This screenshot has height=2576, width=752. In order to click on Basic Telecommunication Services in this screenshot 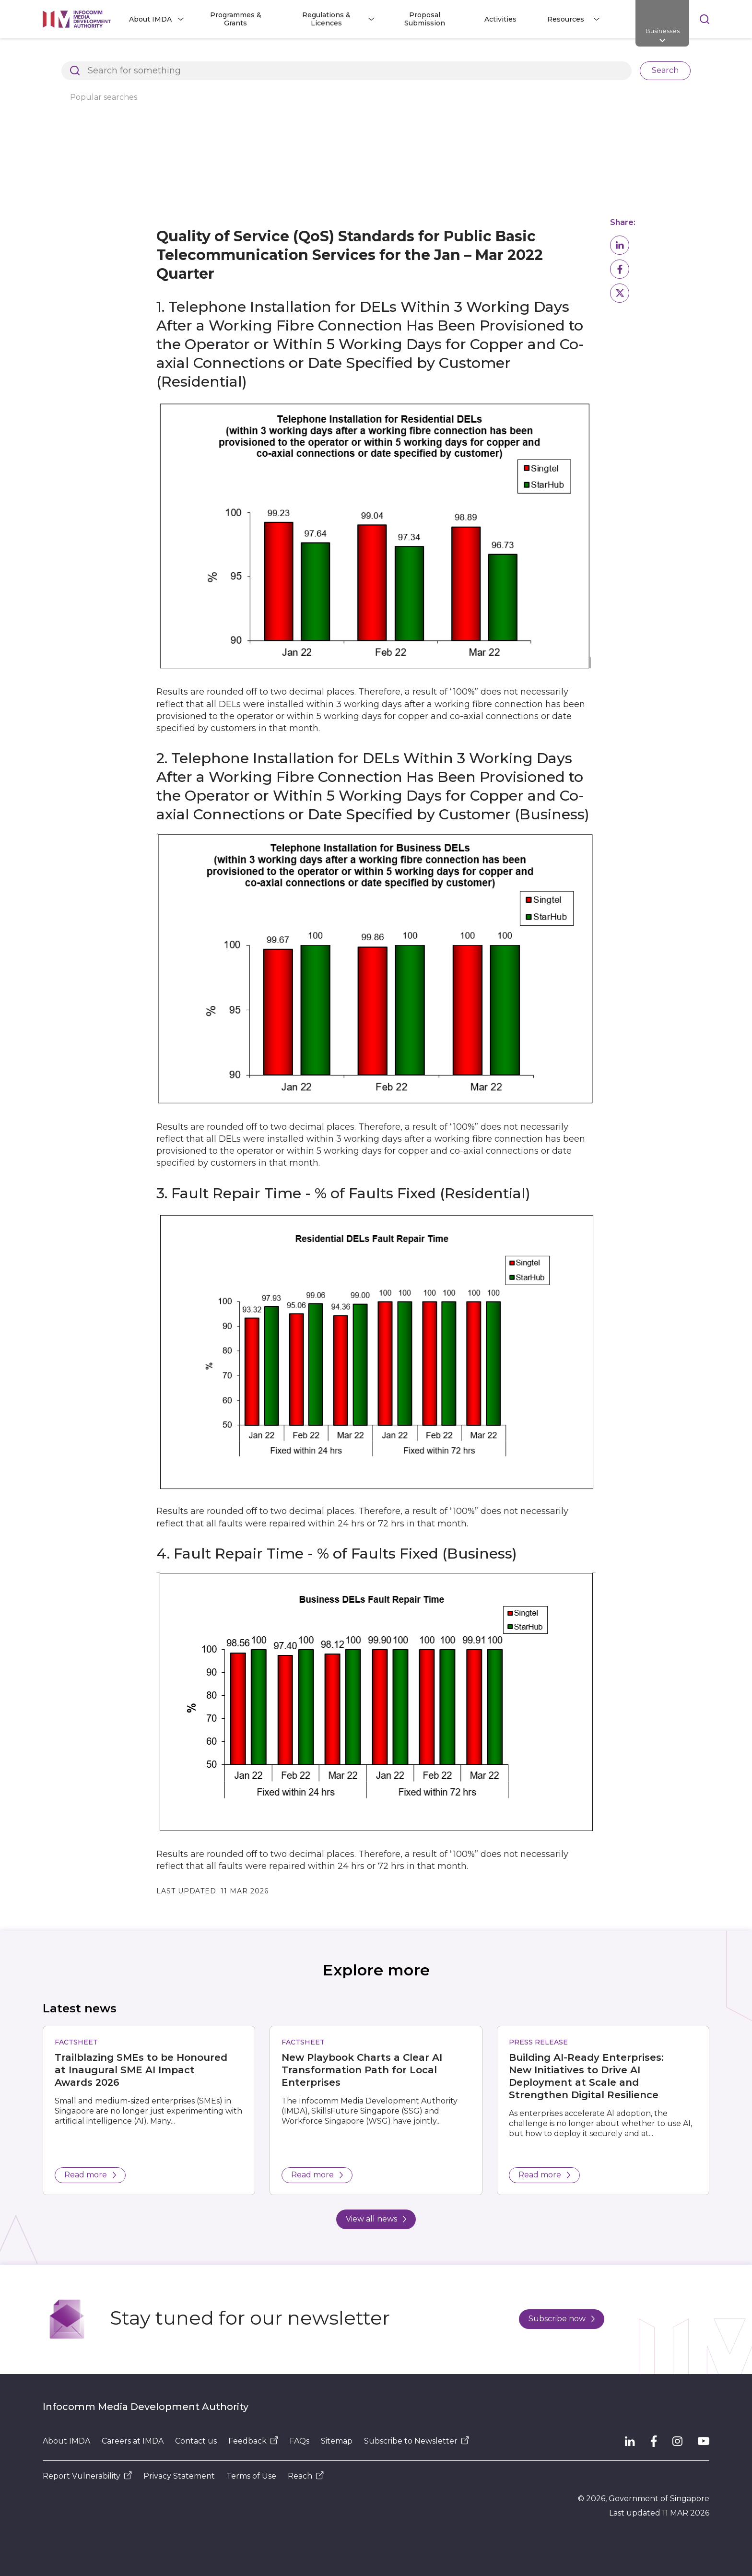, I will do `click(103, 70)`.